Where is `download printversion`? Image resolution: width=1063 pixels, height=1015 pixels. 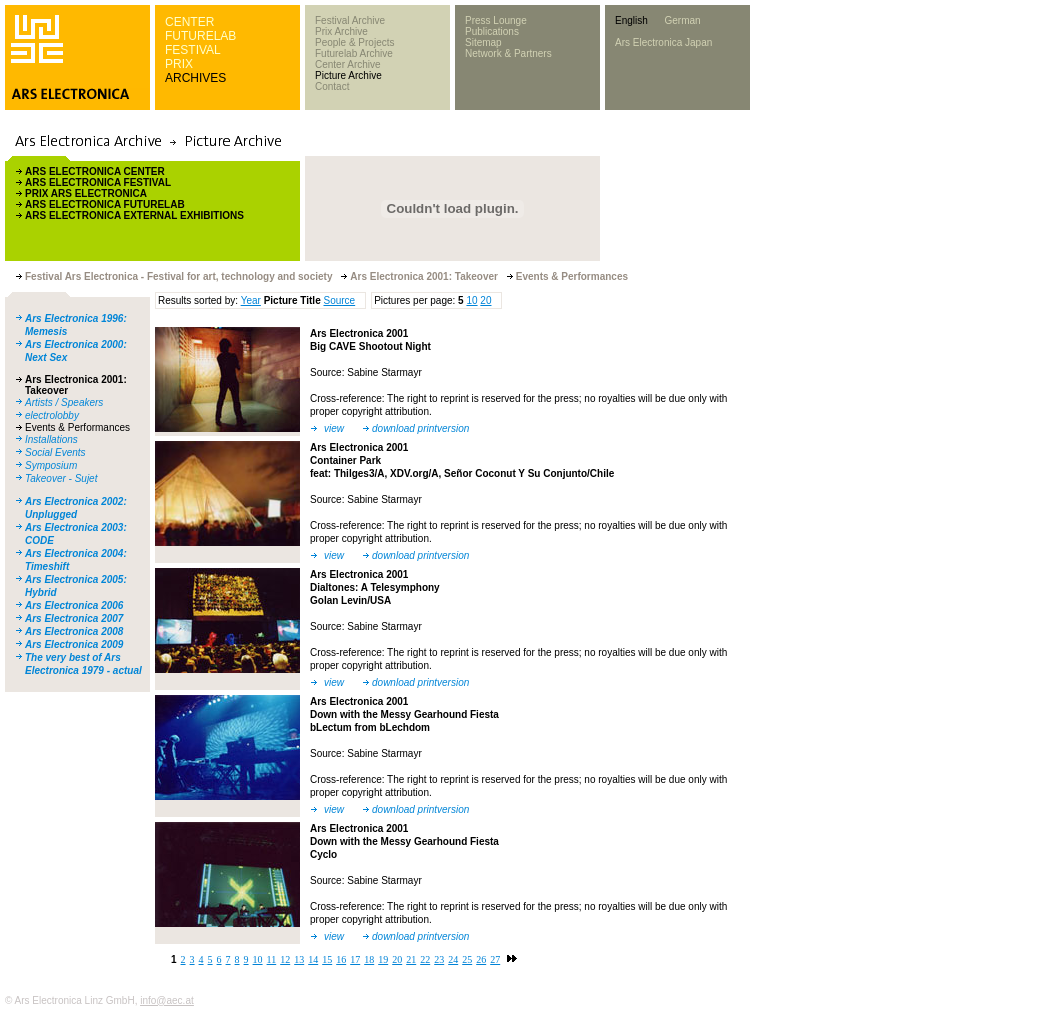 download printversion is located at coordinates (420, 428).